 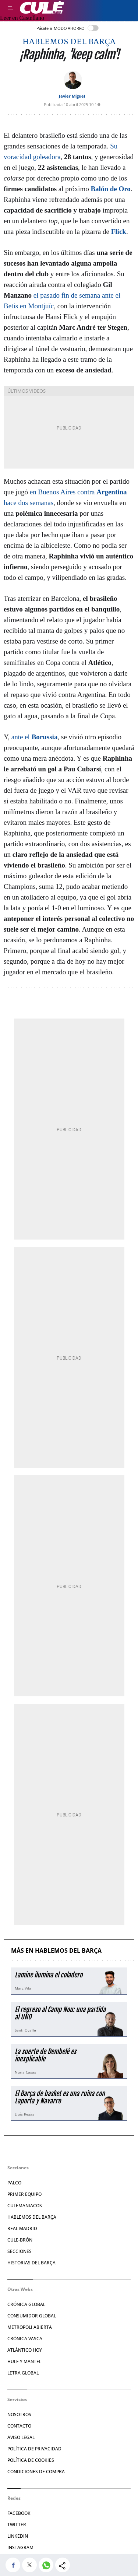 What do you see at coordinates (24, 2338) in the screenshot?
I see `Crónica Vasca` at bounding box center [24, 2338].